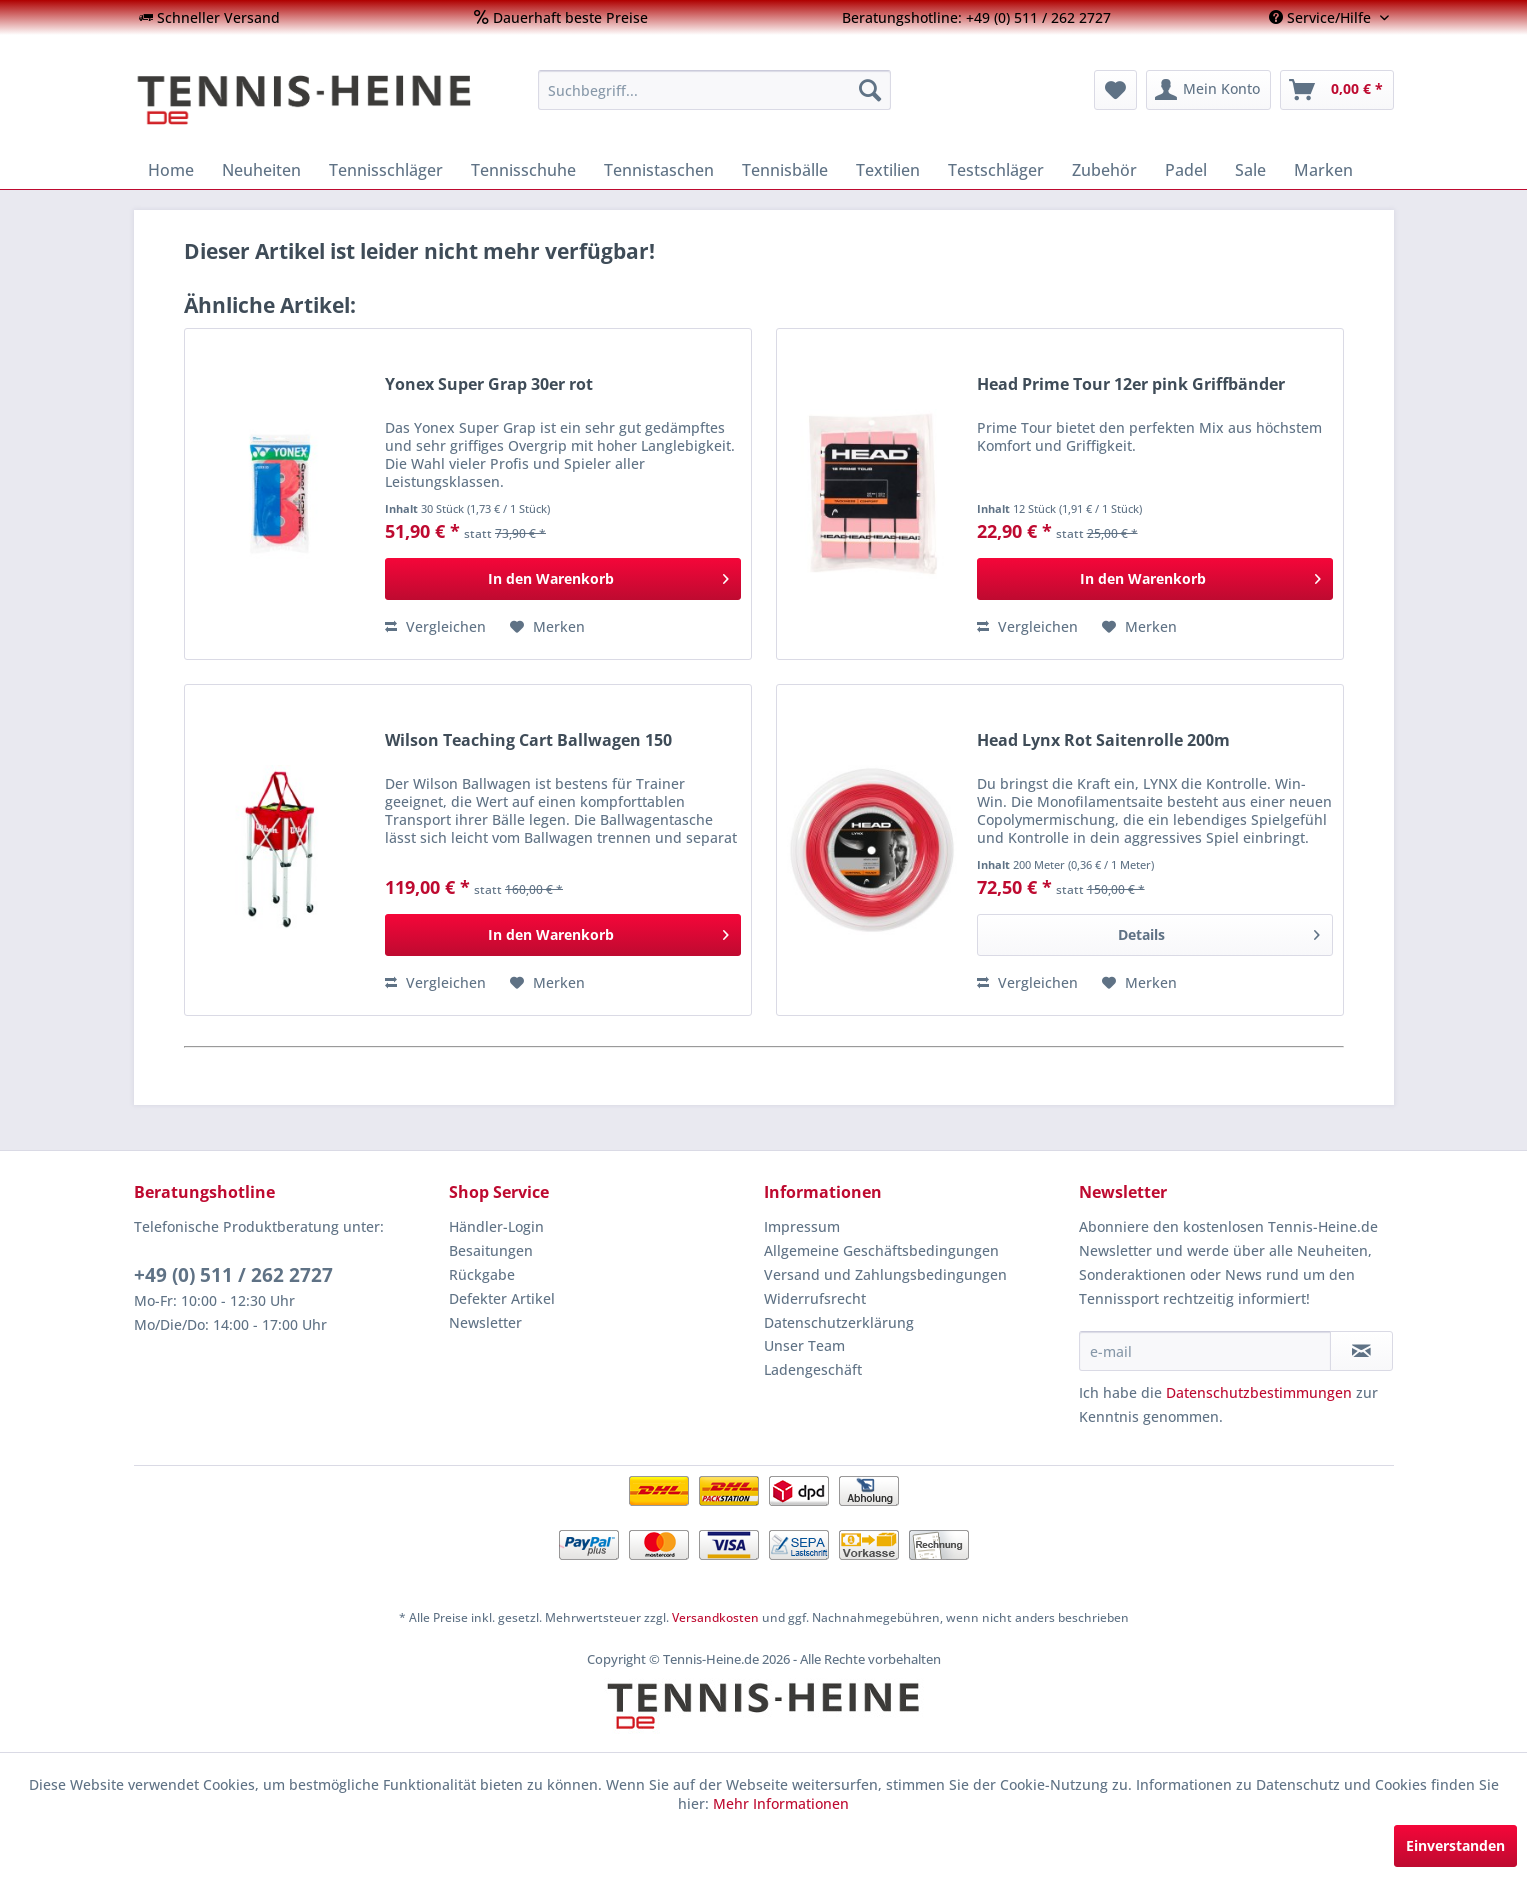  I want to click on [Warenkorb], so click(1337, 90).